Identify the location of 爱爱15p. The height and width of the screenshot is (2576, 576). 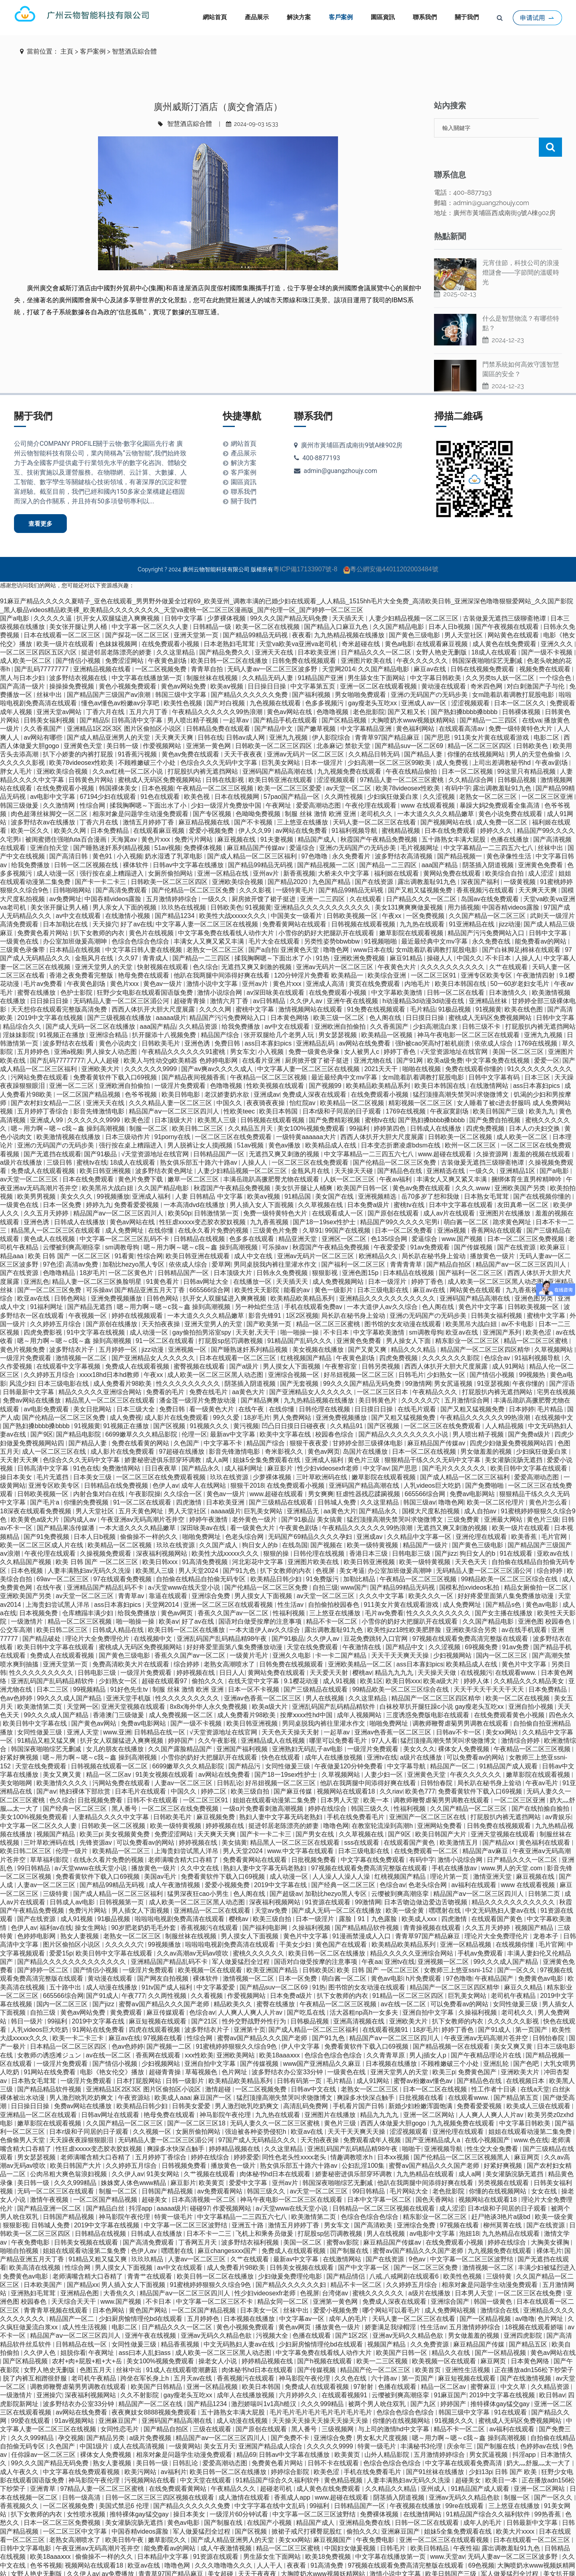
(61, 1934).